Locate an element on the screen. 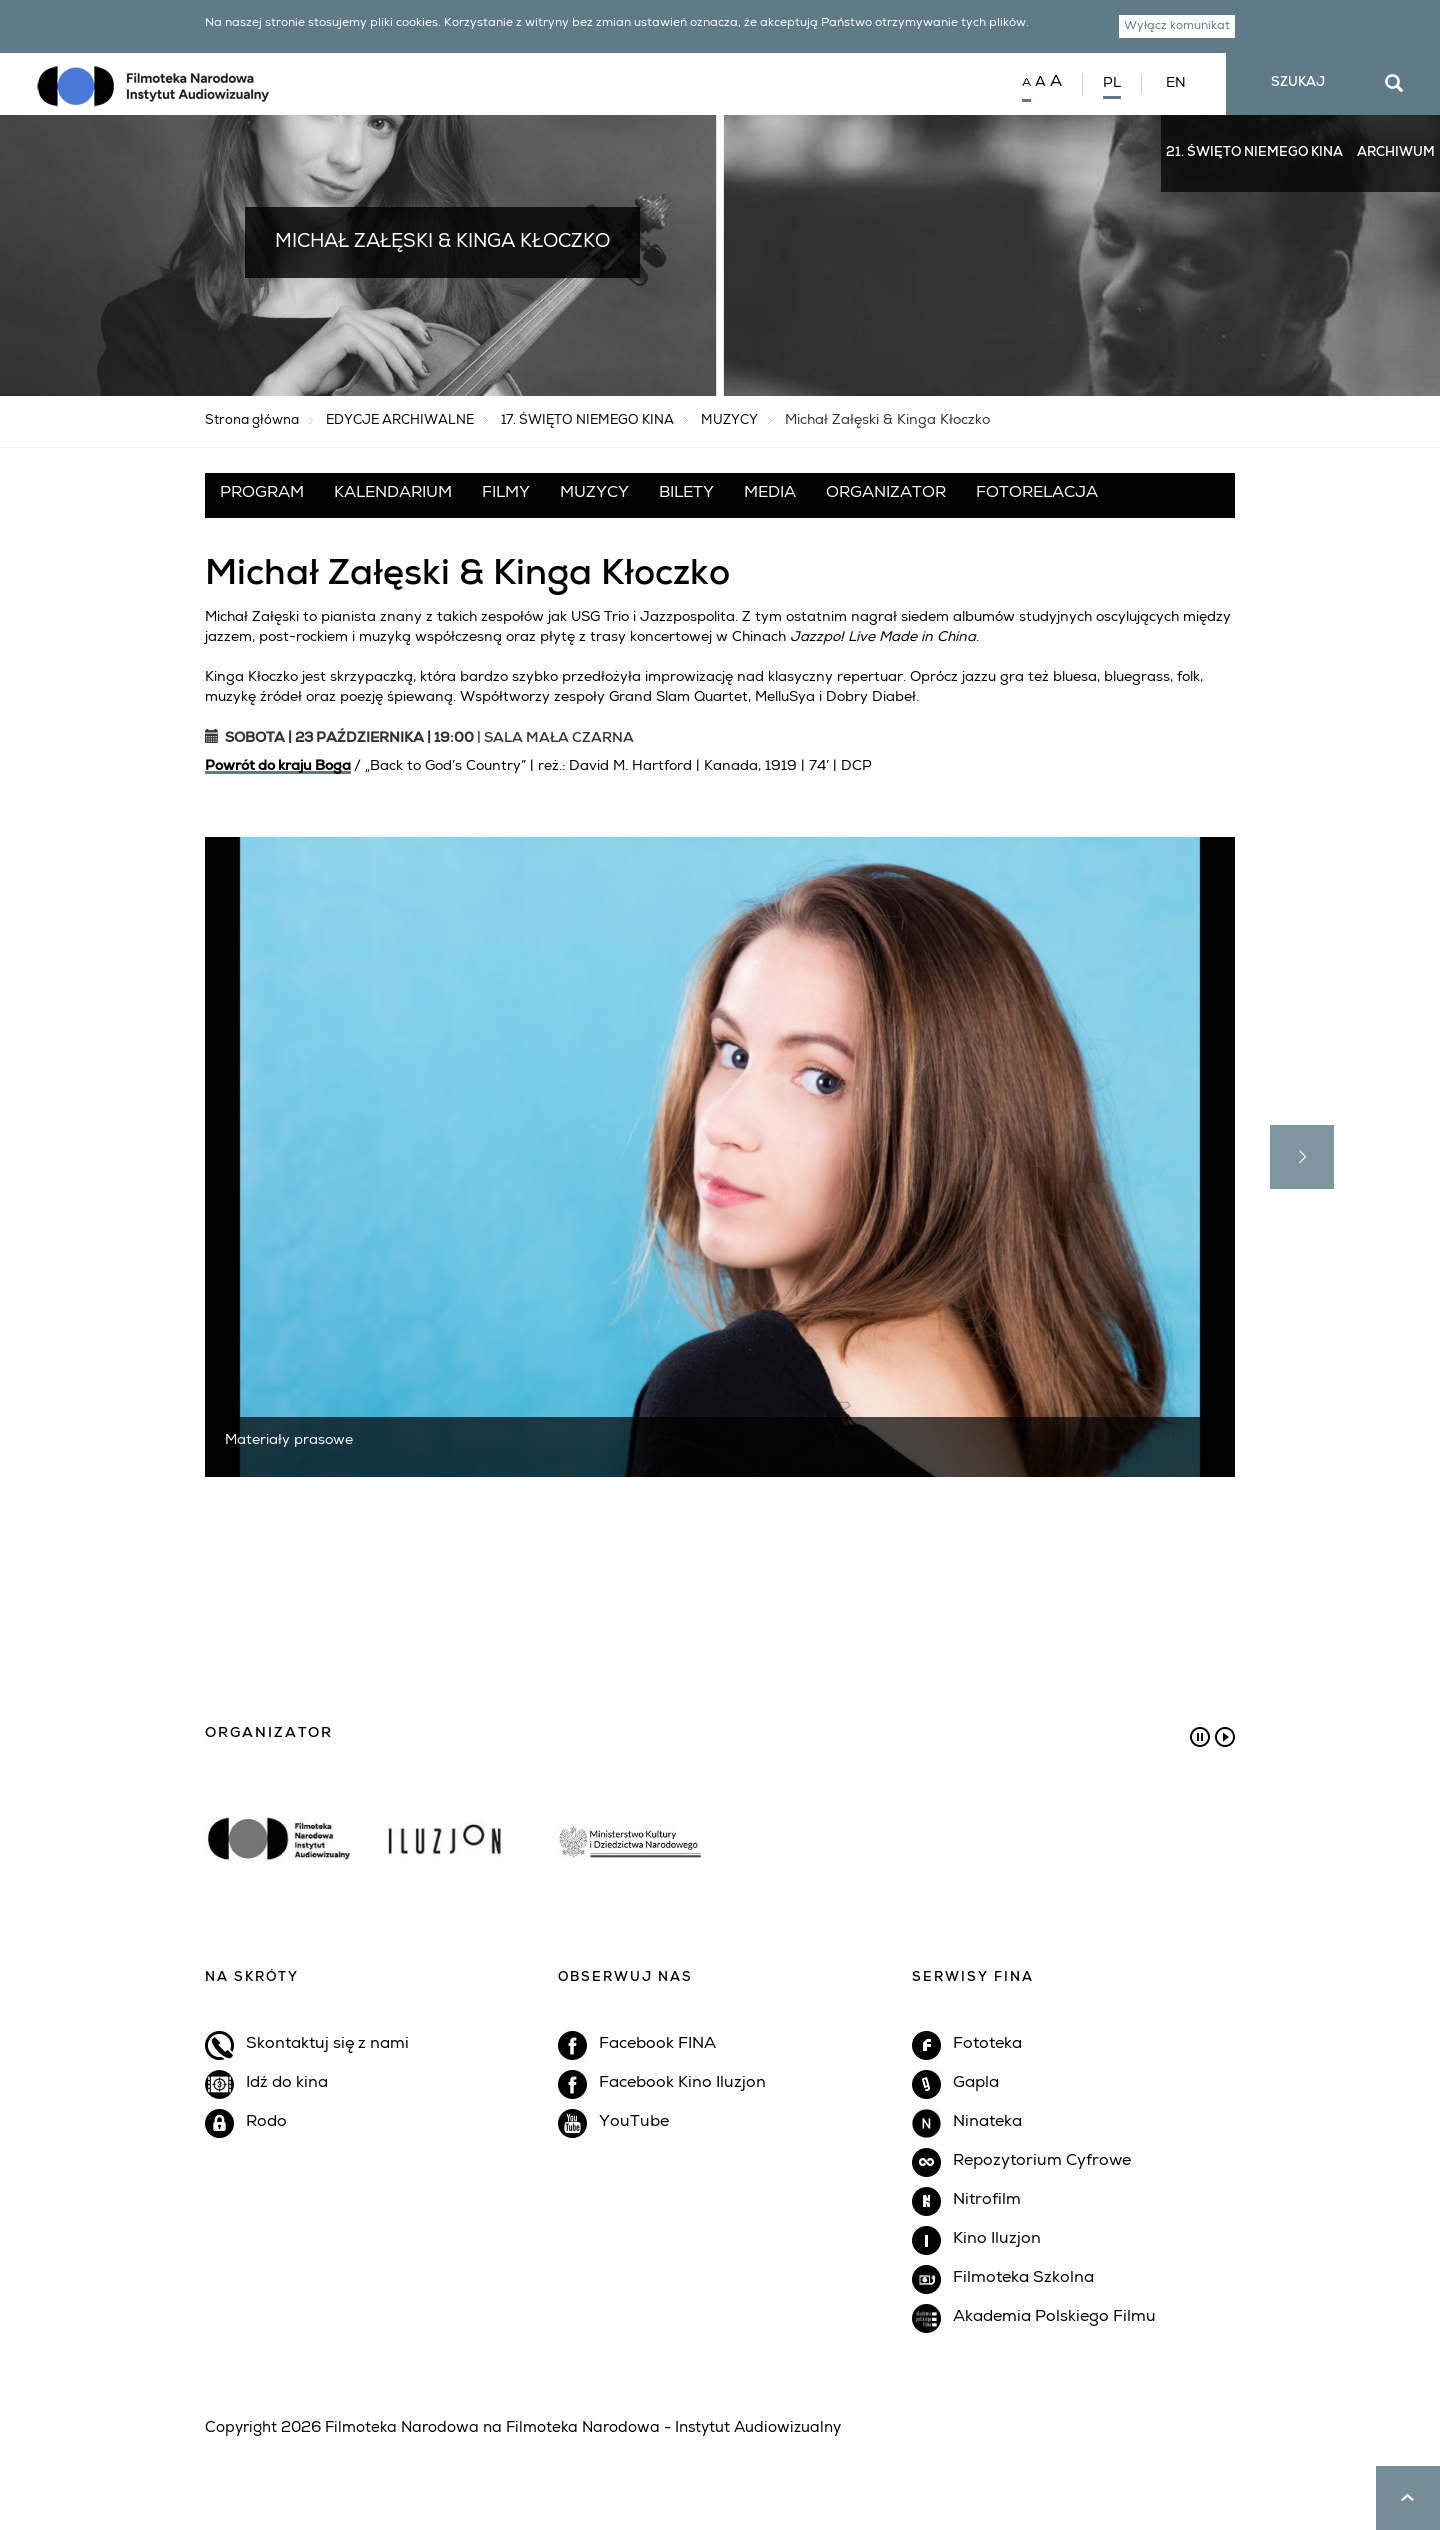 The height and width of the screenshot is (2530, 1440). Facebook Kino Iluzjon is located at coordinates (682, 2084).